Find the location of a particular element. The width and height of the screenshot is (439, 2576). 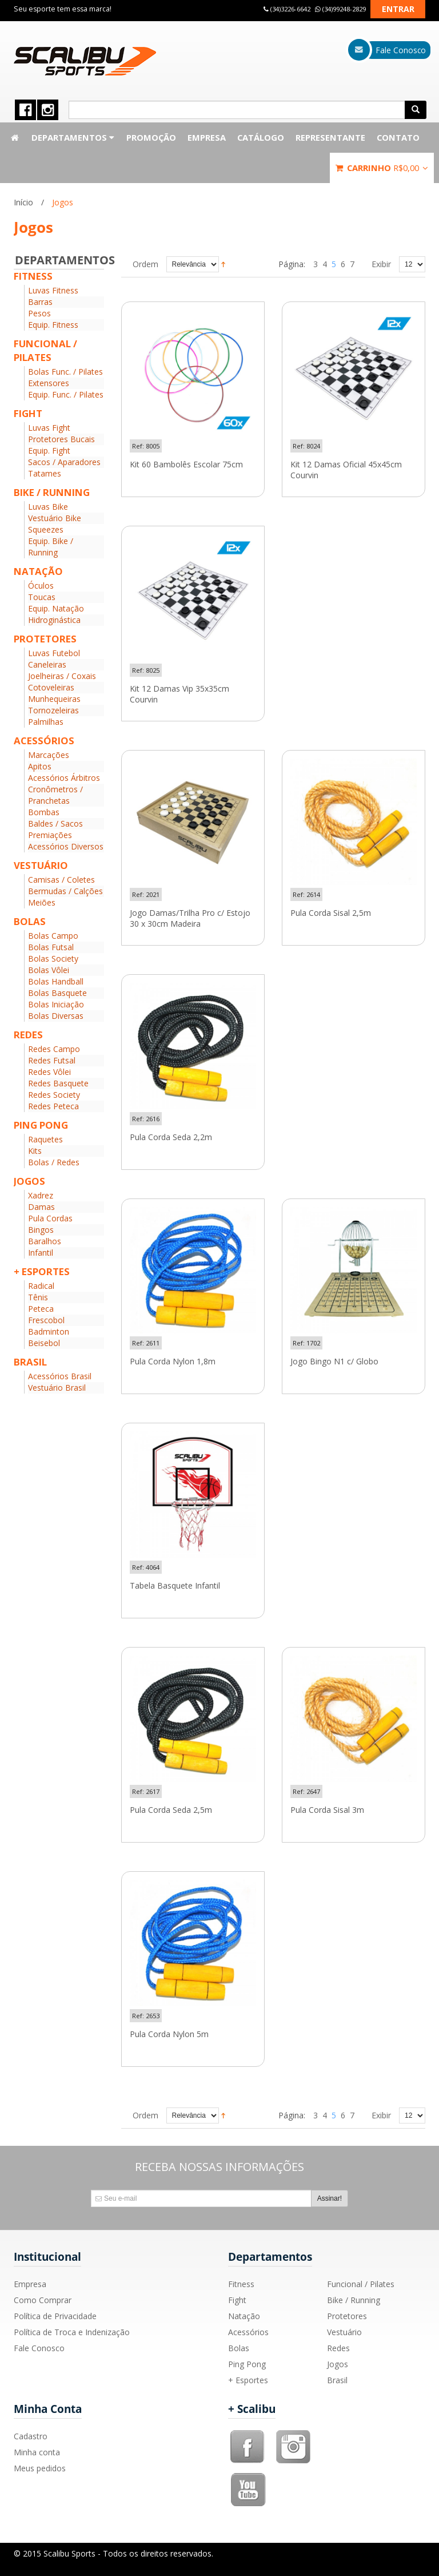

Vestuário Brasil is located at coordinates (57, 1387).